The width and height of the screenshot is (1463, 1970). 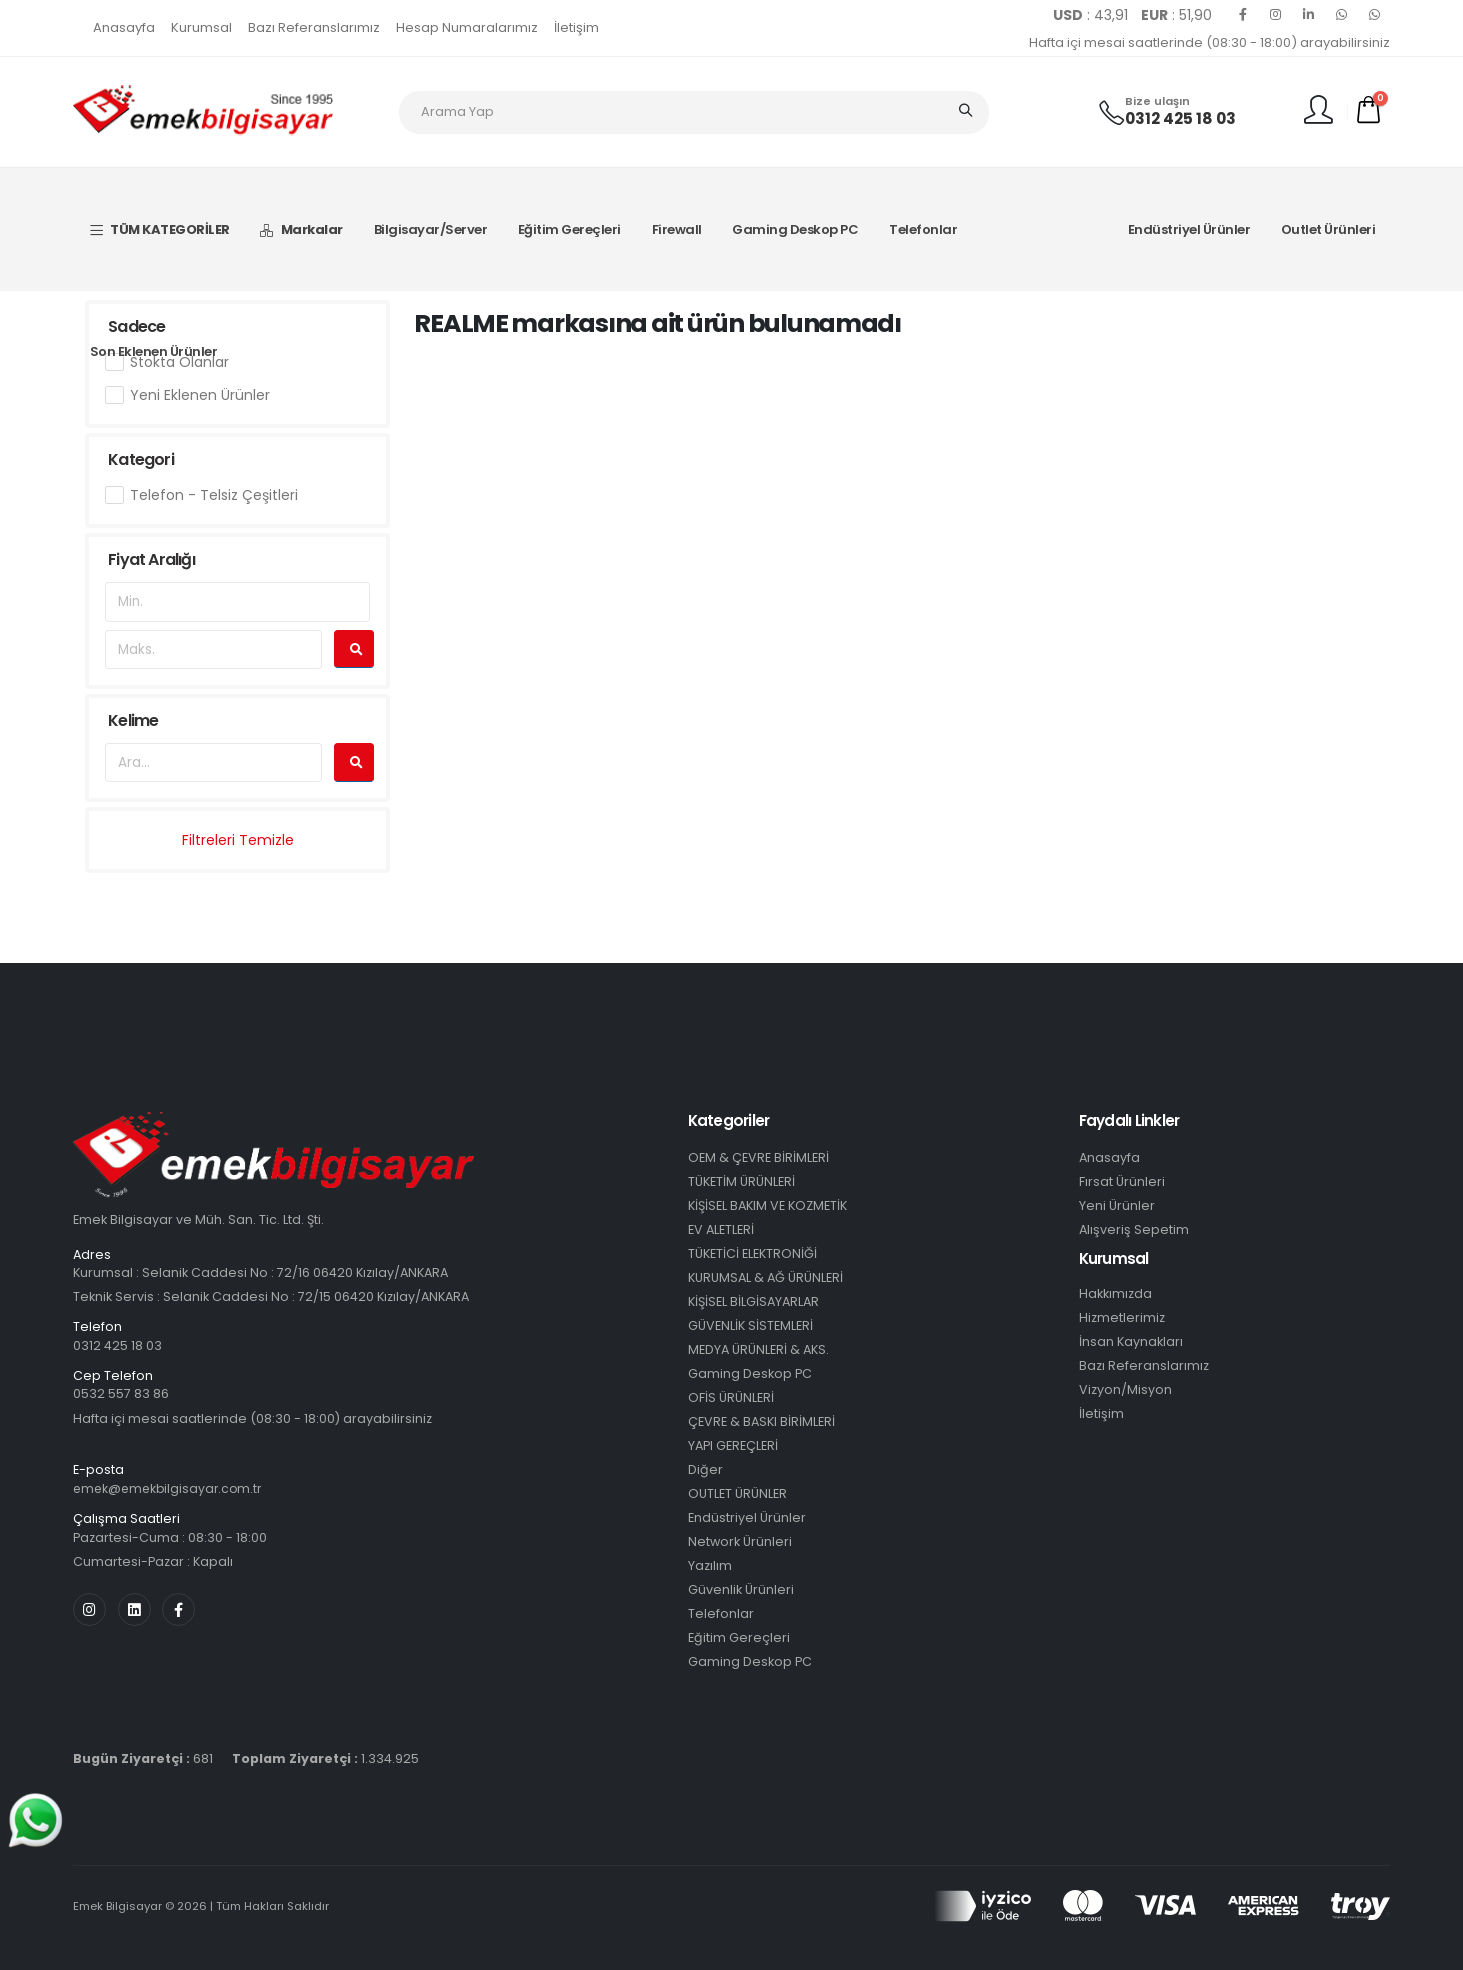 What do you see at coordinates (133, 720) in the screenshot?
I see `Kelime` at bounding box center [133, 720].